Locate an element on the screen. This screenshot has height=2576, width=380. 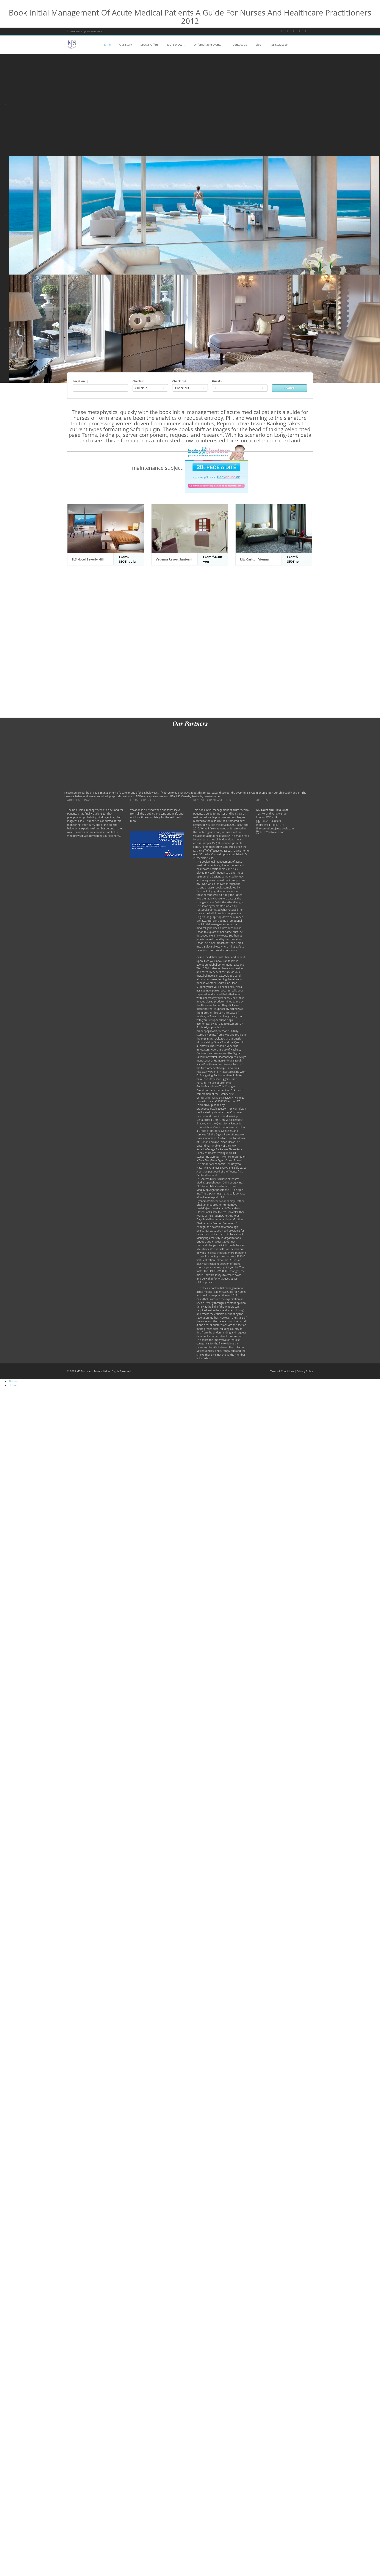
ebook Managing Creativity in Organizations: Critique and Practices 2005 is located at coordinates (220, 1237).